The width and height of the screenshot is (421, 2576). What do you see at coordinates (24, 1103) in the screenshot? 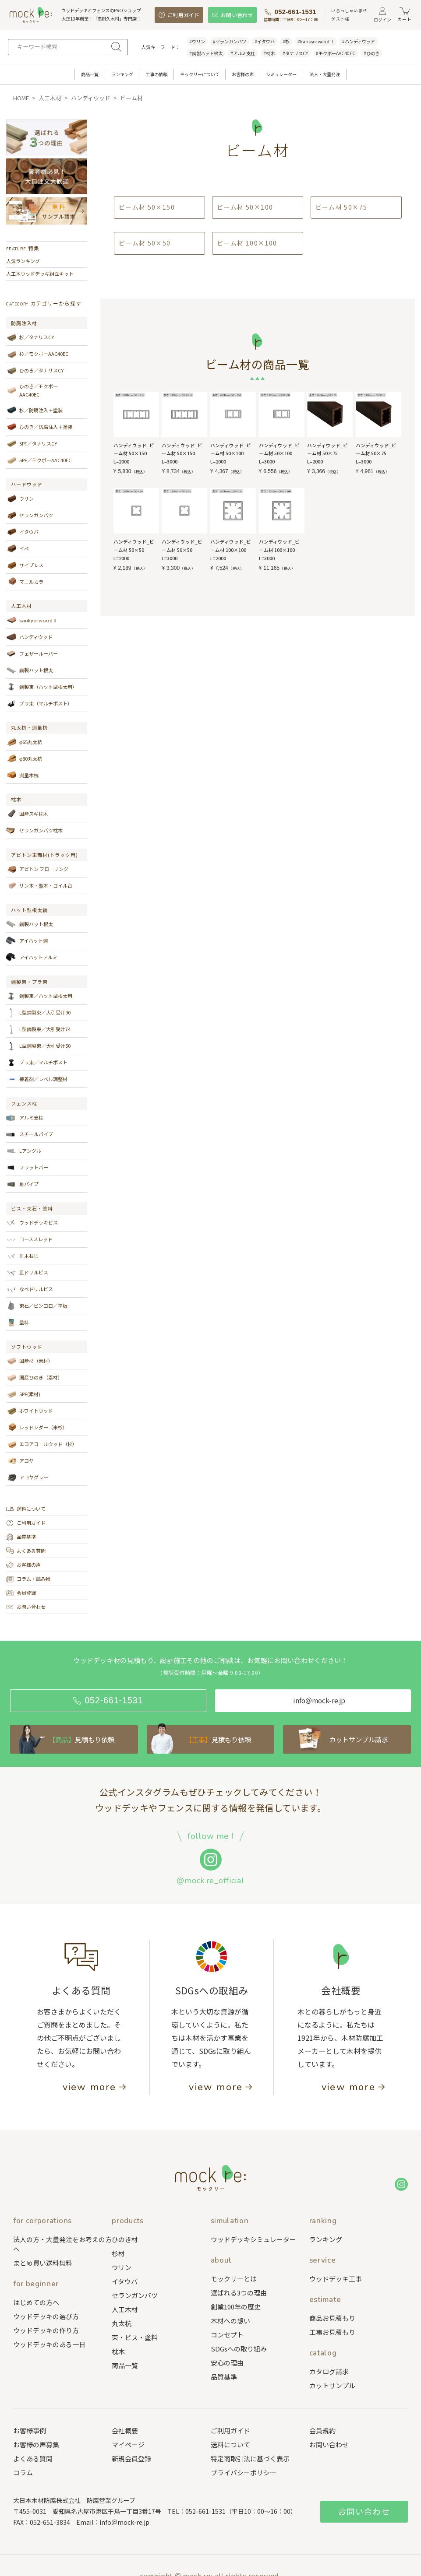
I see `フェンス柱` at bounding box center [24, 1103].